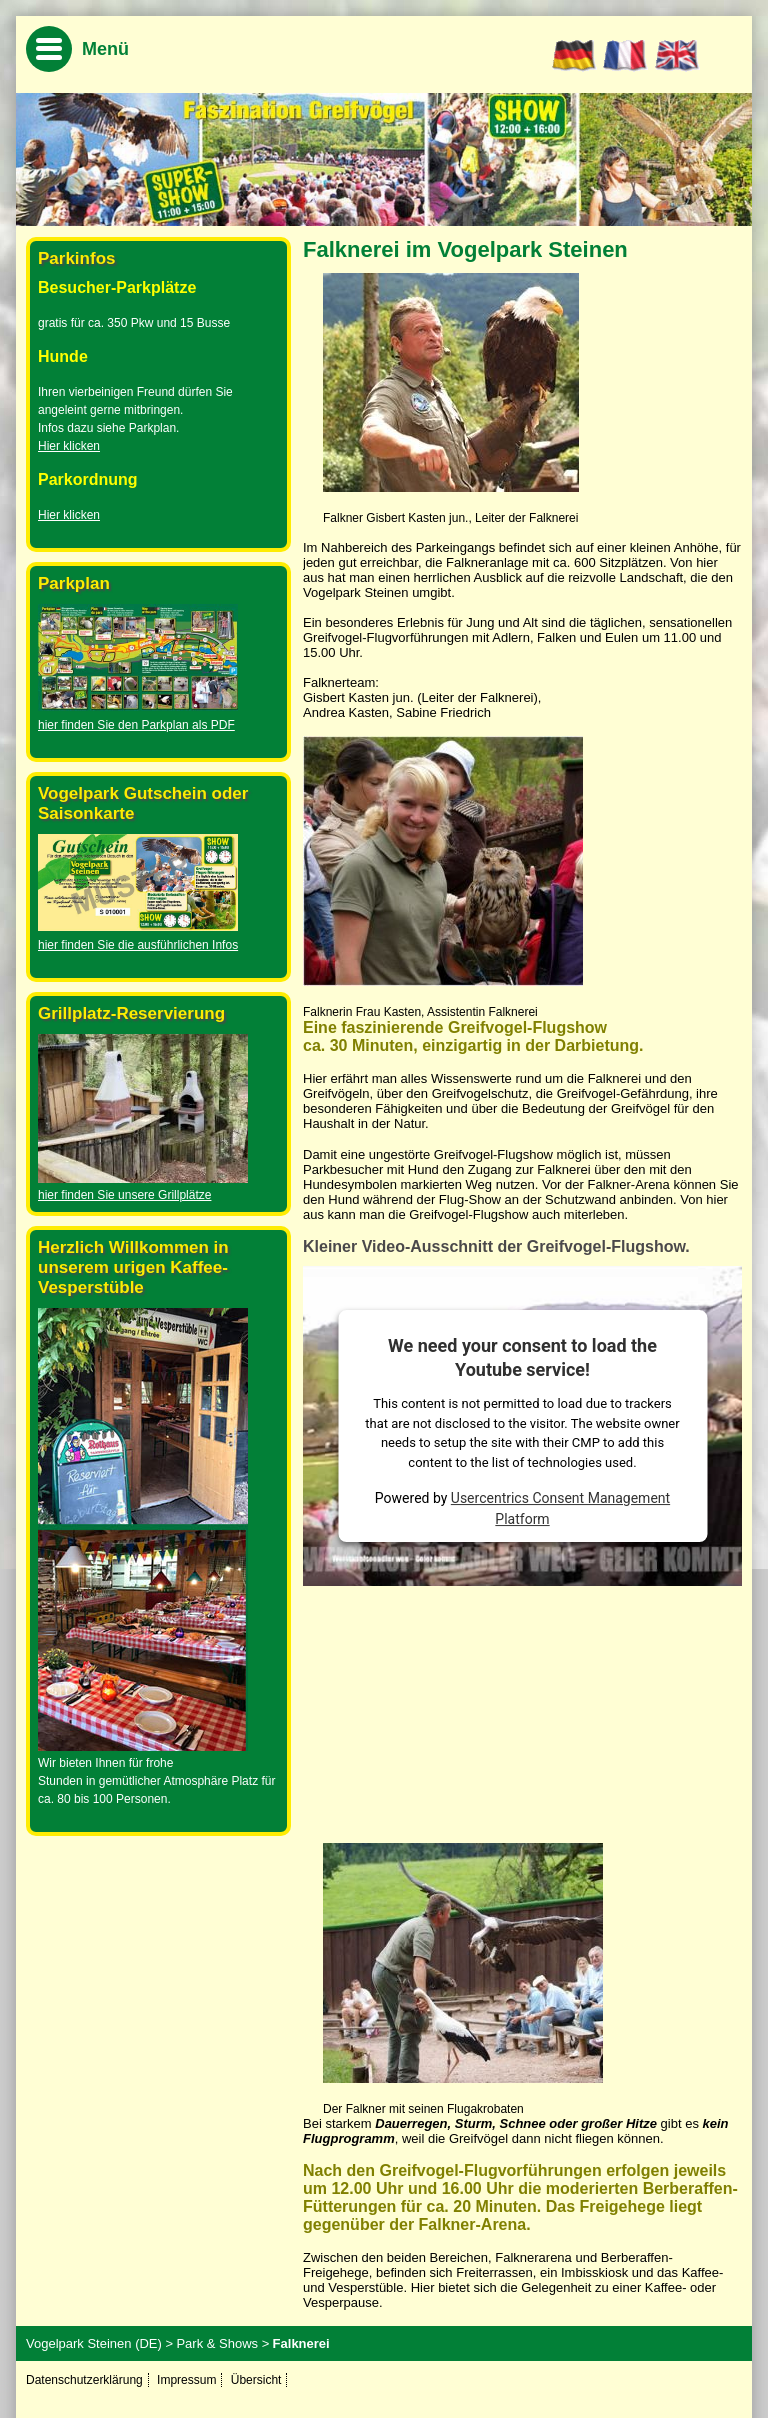  What do you see at coordinates (186, 2380) in the screenshot?
I see `Impressum` at bounding box center [186, 2380].